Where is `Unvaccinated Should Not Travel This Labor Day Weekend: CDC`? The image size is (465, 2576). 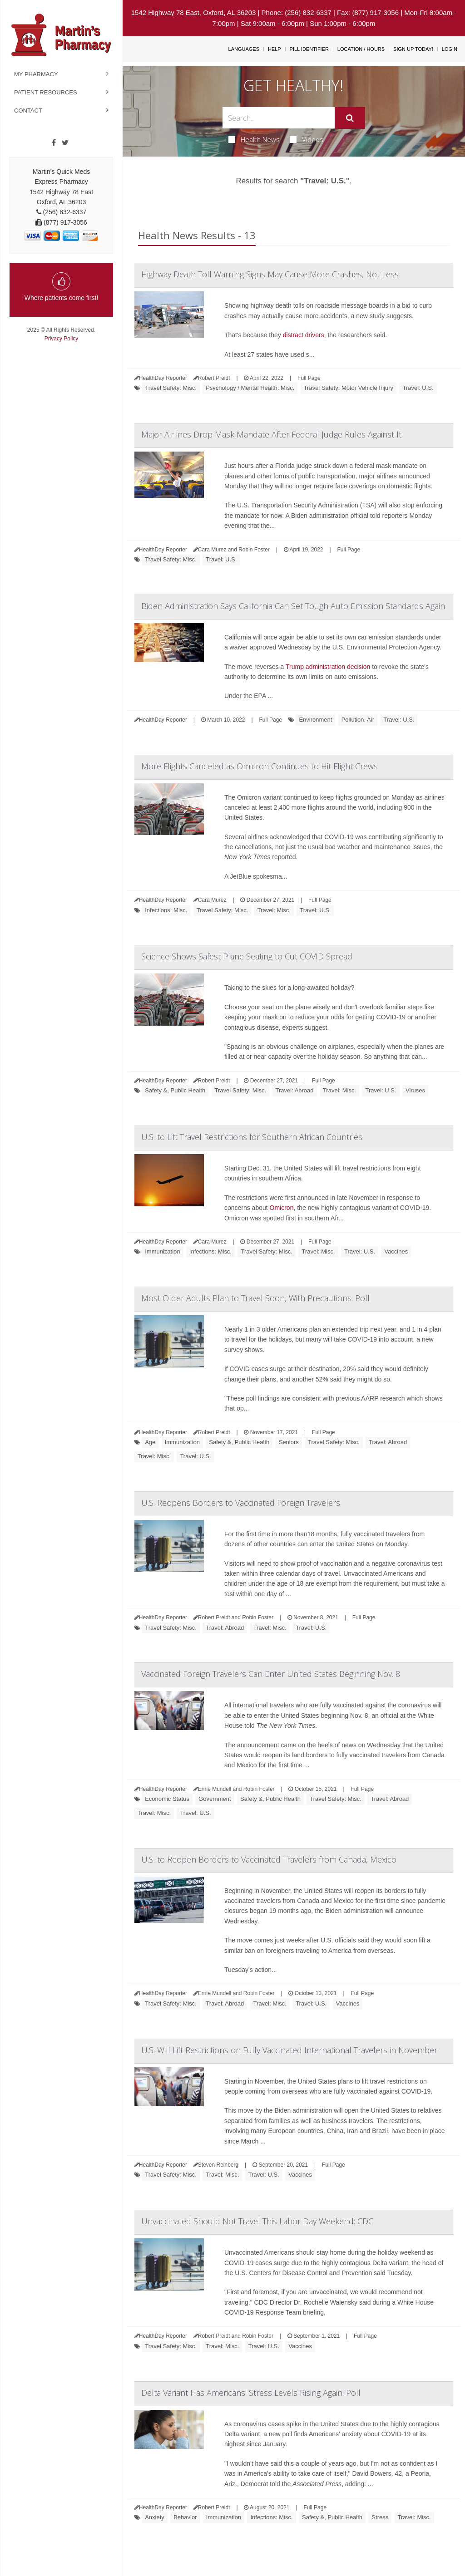
Unvaccinated Should Not Travel This Labor Day Weekend: CDC is located at coordinates (257, 2221).